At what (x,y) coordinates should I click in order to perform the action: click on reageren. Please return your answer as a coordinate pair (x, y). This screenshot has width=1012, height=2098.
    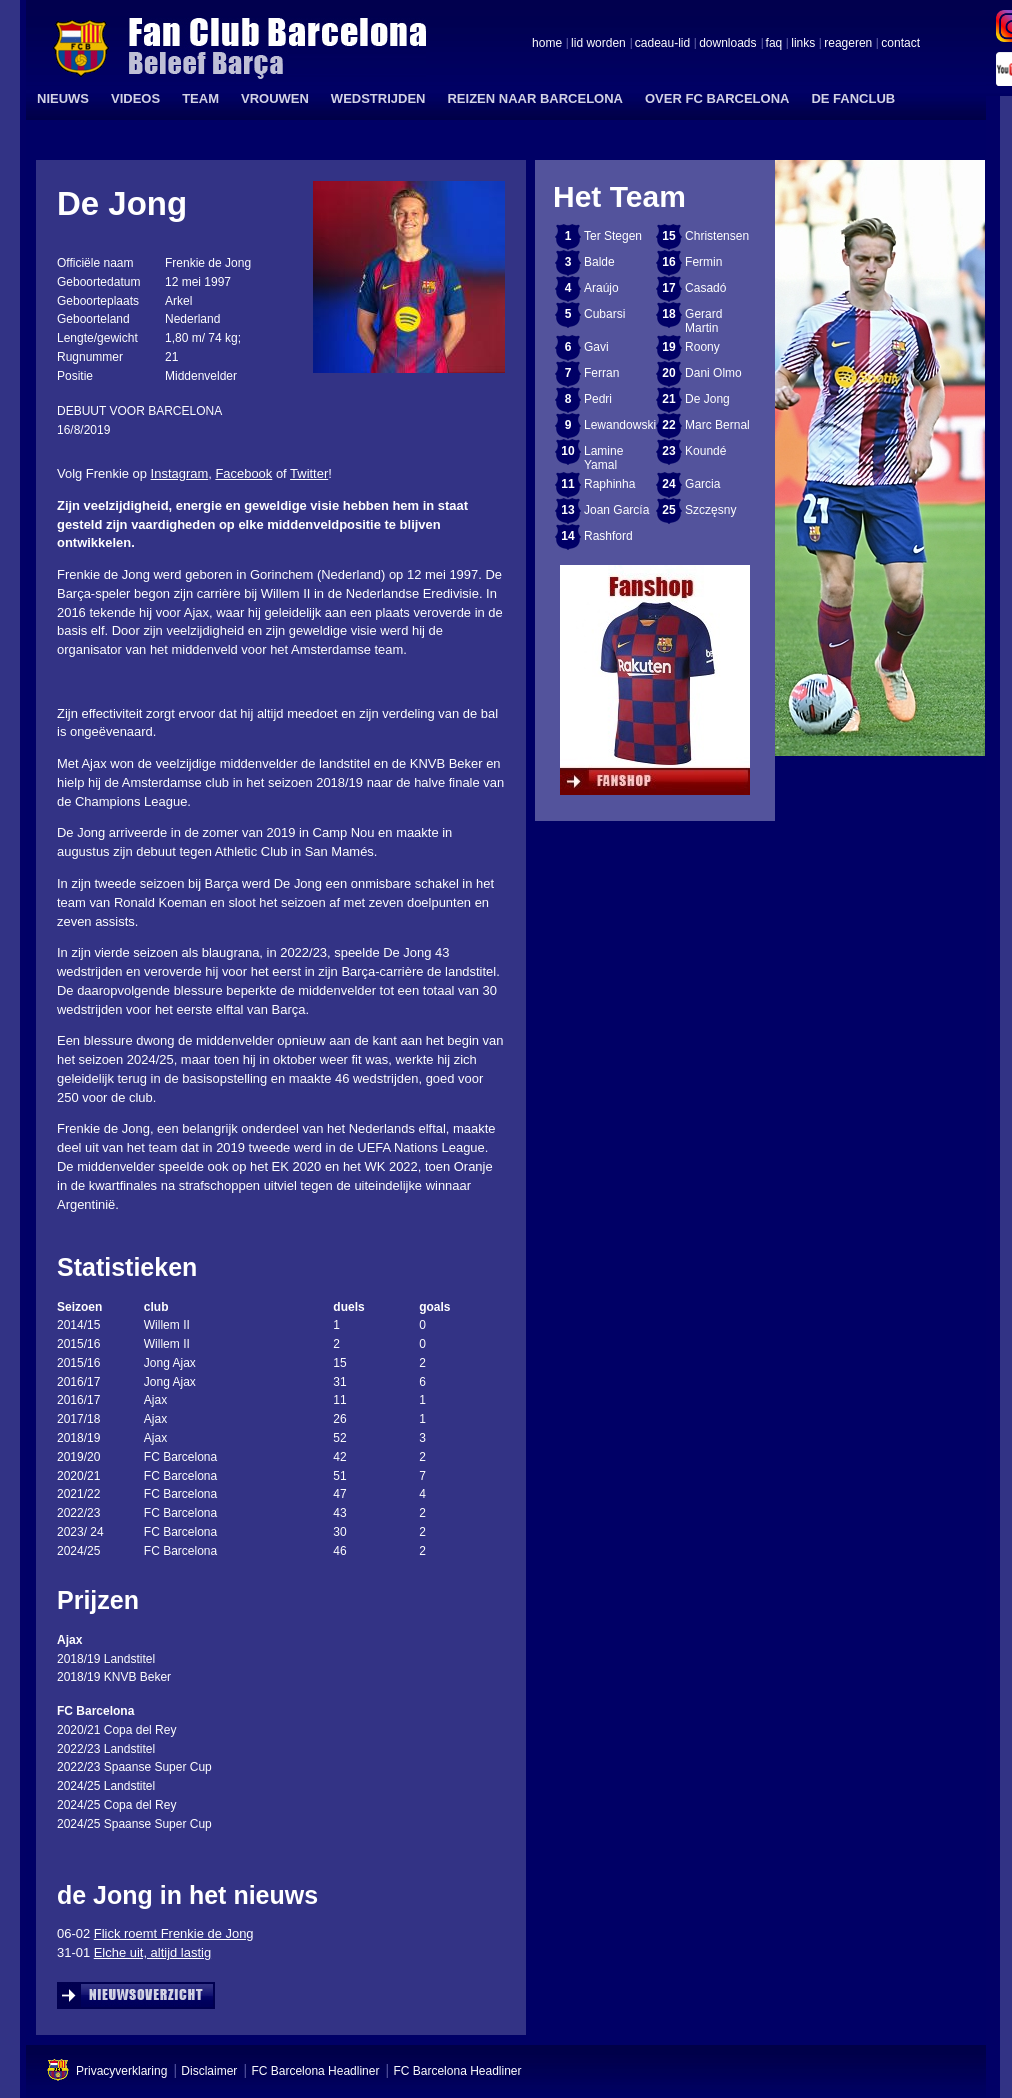
    Looking at the image, I should click on (848, 44).